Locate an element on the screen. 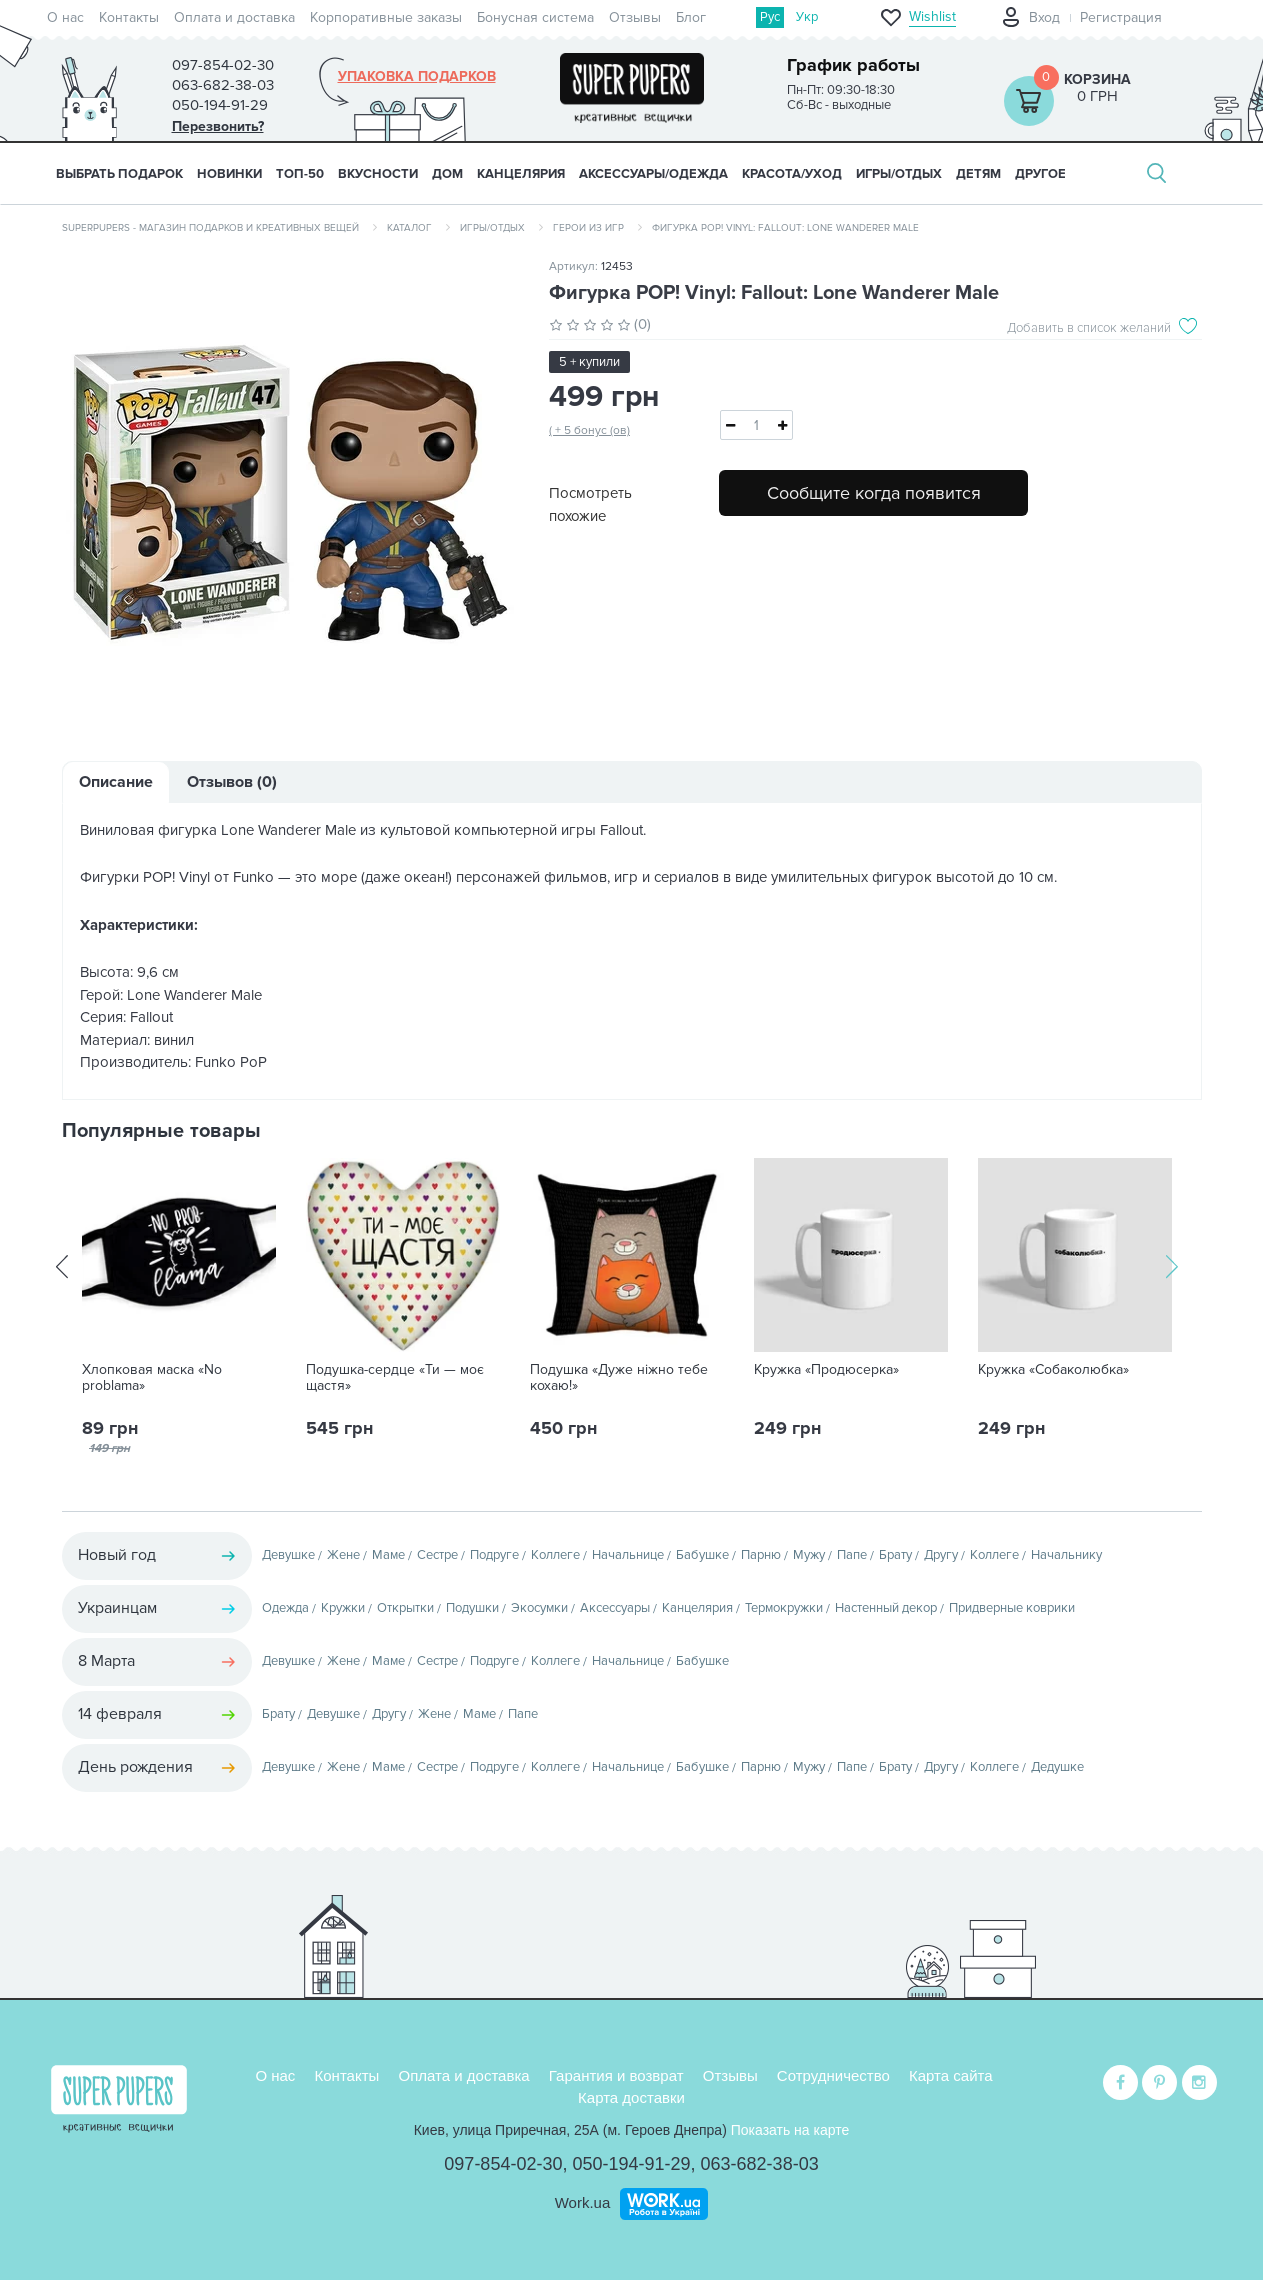 This screenshot has width=1263, height=2280. Кружка «Продюсерка» is located at coordinates (826, 1370).